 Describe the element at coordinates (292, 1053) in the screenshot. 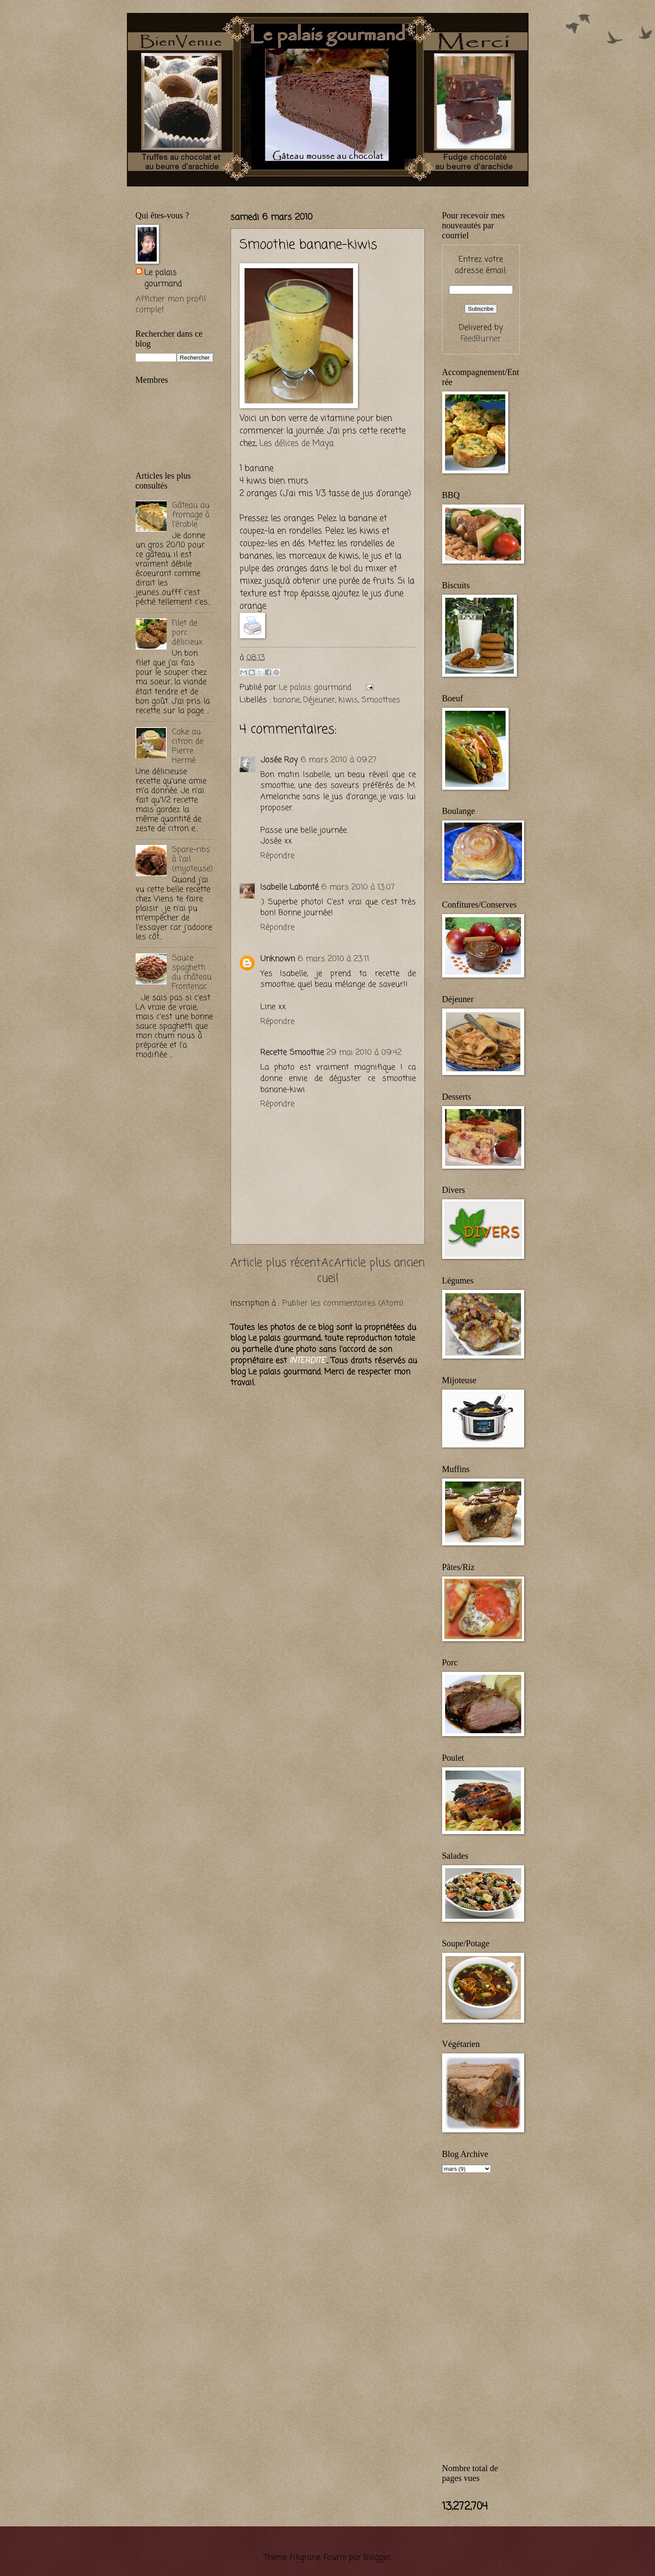

I see `Recette Smoothie` at that location.